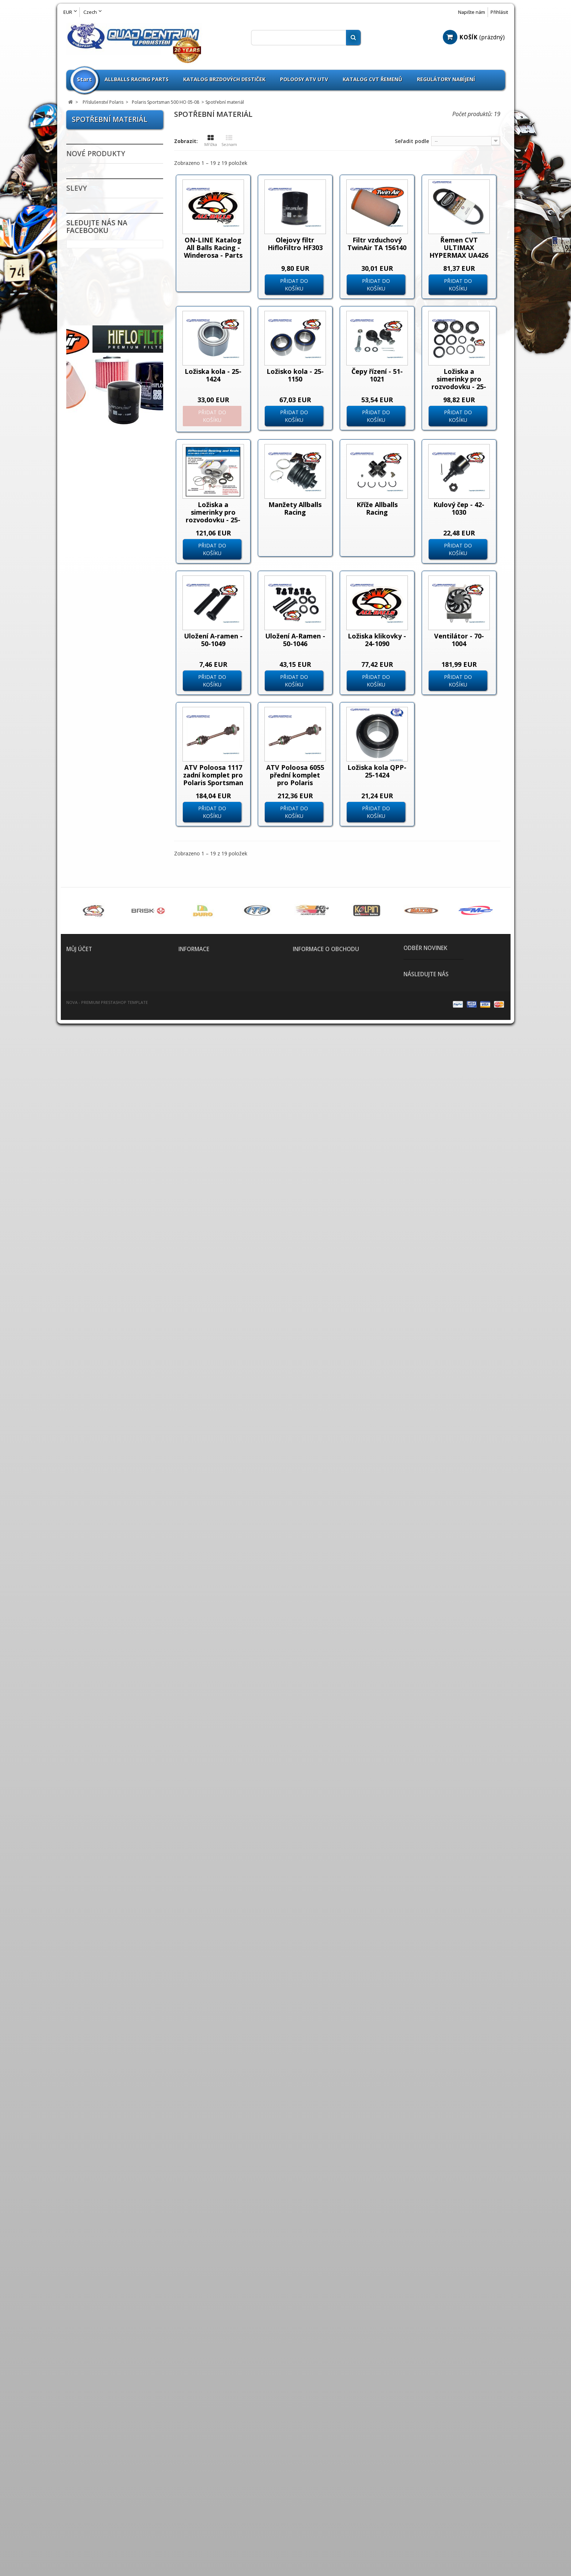 The width and height of the screenshot is (571, 2576). What do you see at coordinates (96, 1244) in the screenshot?
I see `Chladiče vody` at bounding box center [96, 1244].